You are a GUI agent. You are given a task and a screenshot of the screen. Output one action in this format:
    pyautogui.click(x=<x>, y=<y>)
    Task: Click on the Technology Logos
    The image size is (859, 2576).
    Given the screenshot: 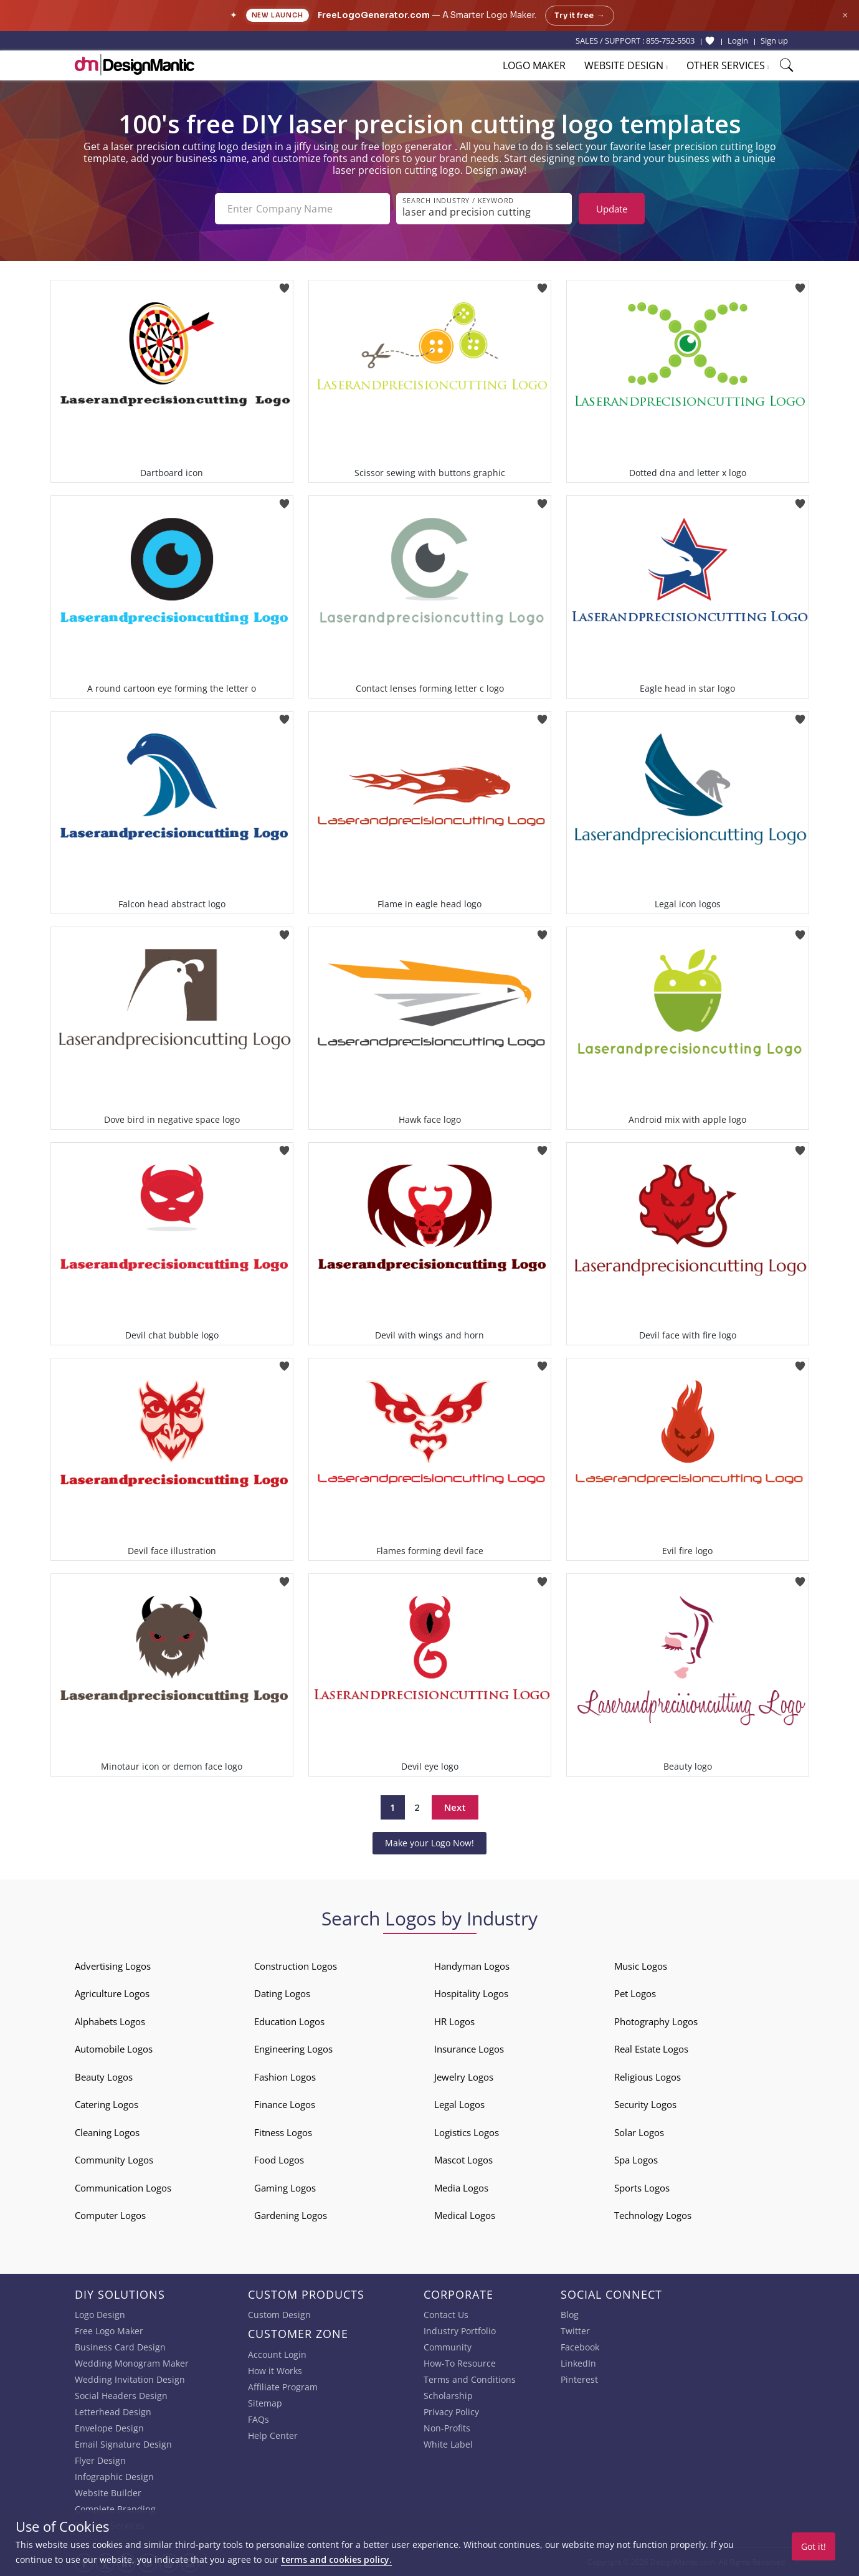 What is the action you would take?
    pyautogui.click(x=652, y=2215)
    